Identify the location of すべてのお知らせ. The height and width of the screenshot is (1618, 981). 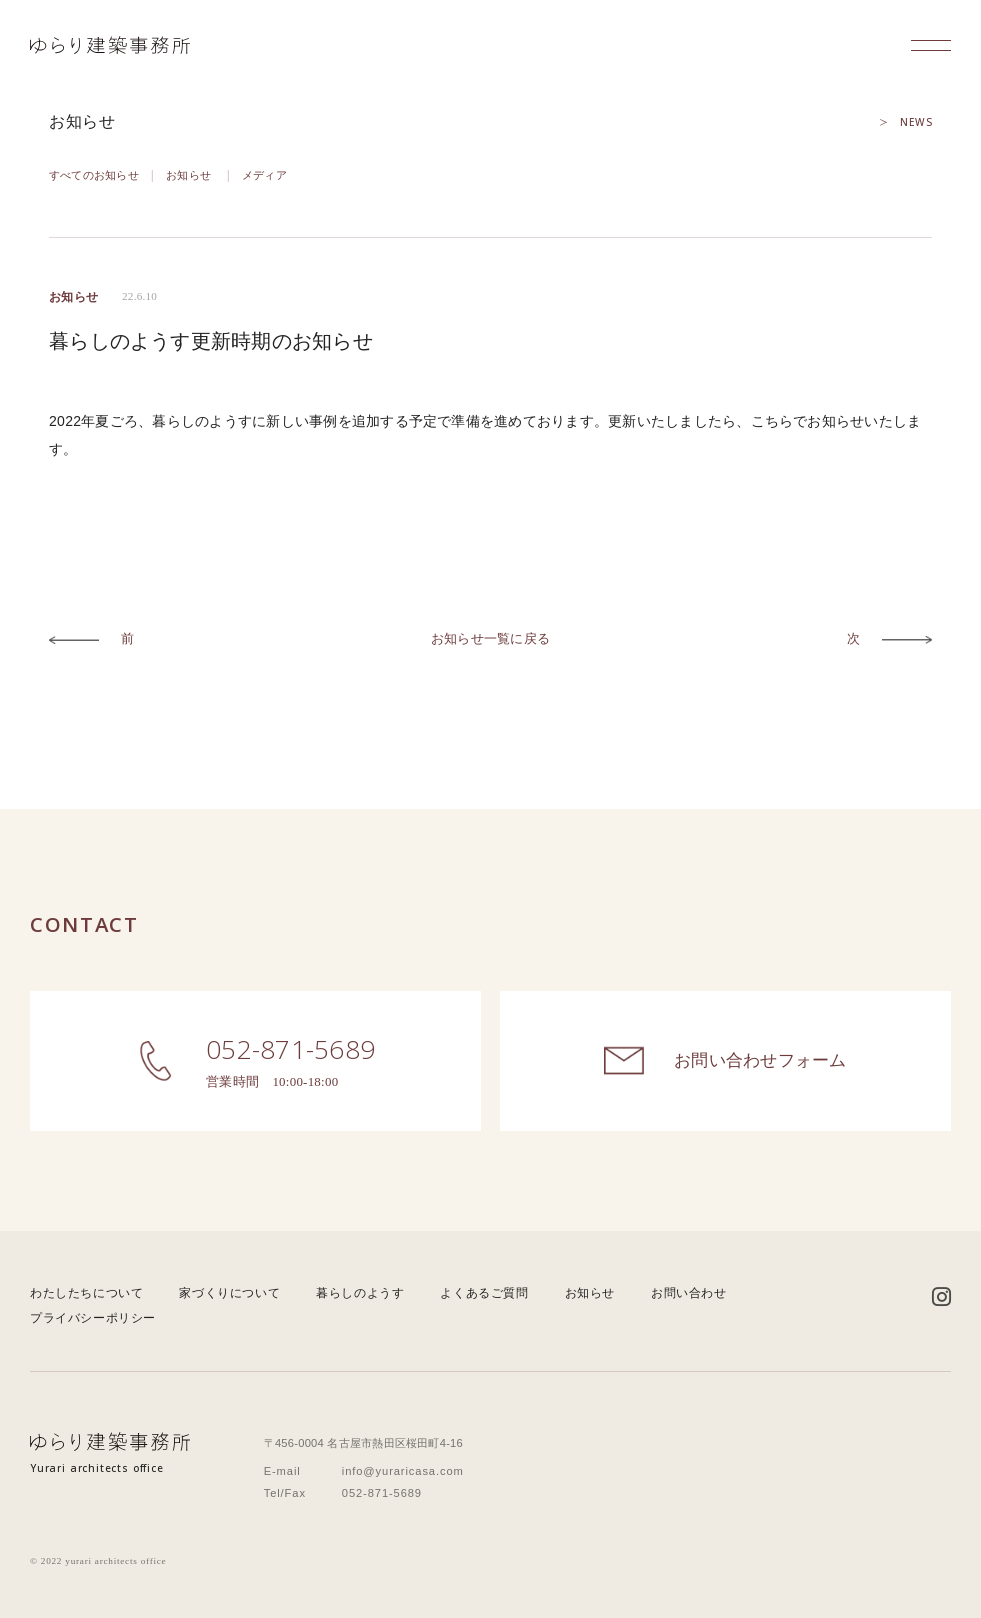
(94, 175).